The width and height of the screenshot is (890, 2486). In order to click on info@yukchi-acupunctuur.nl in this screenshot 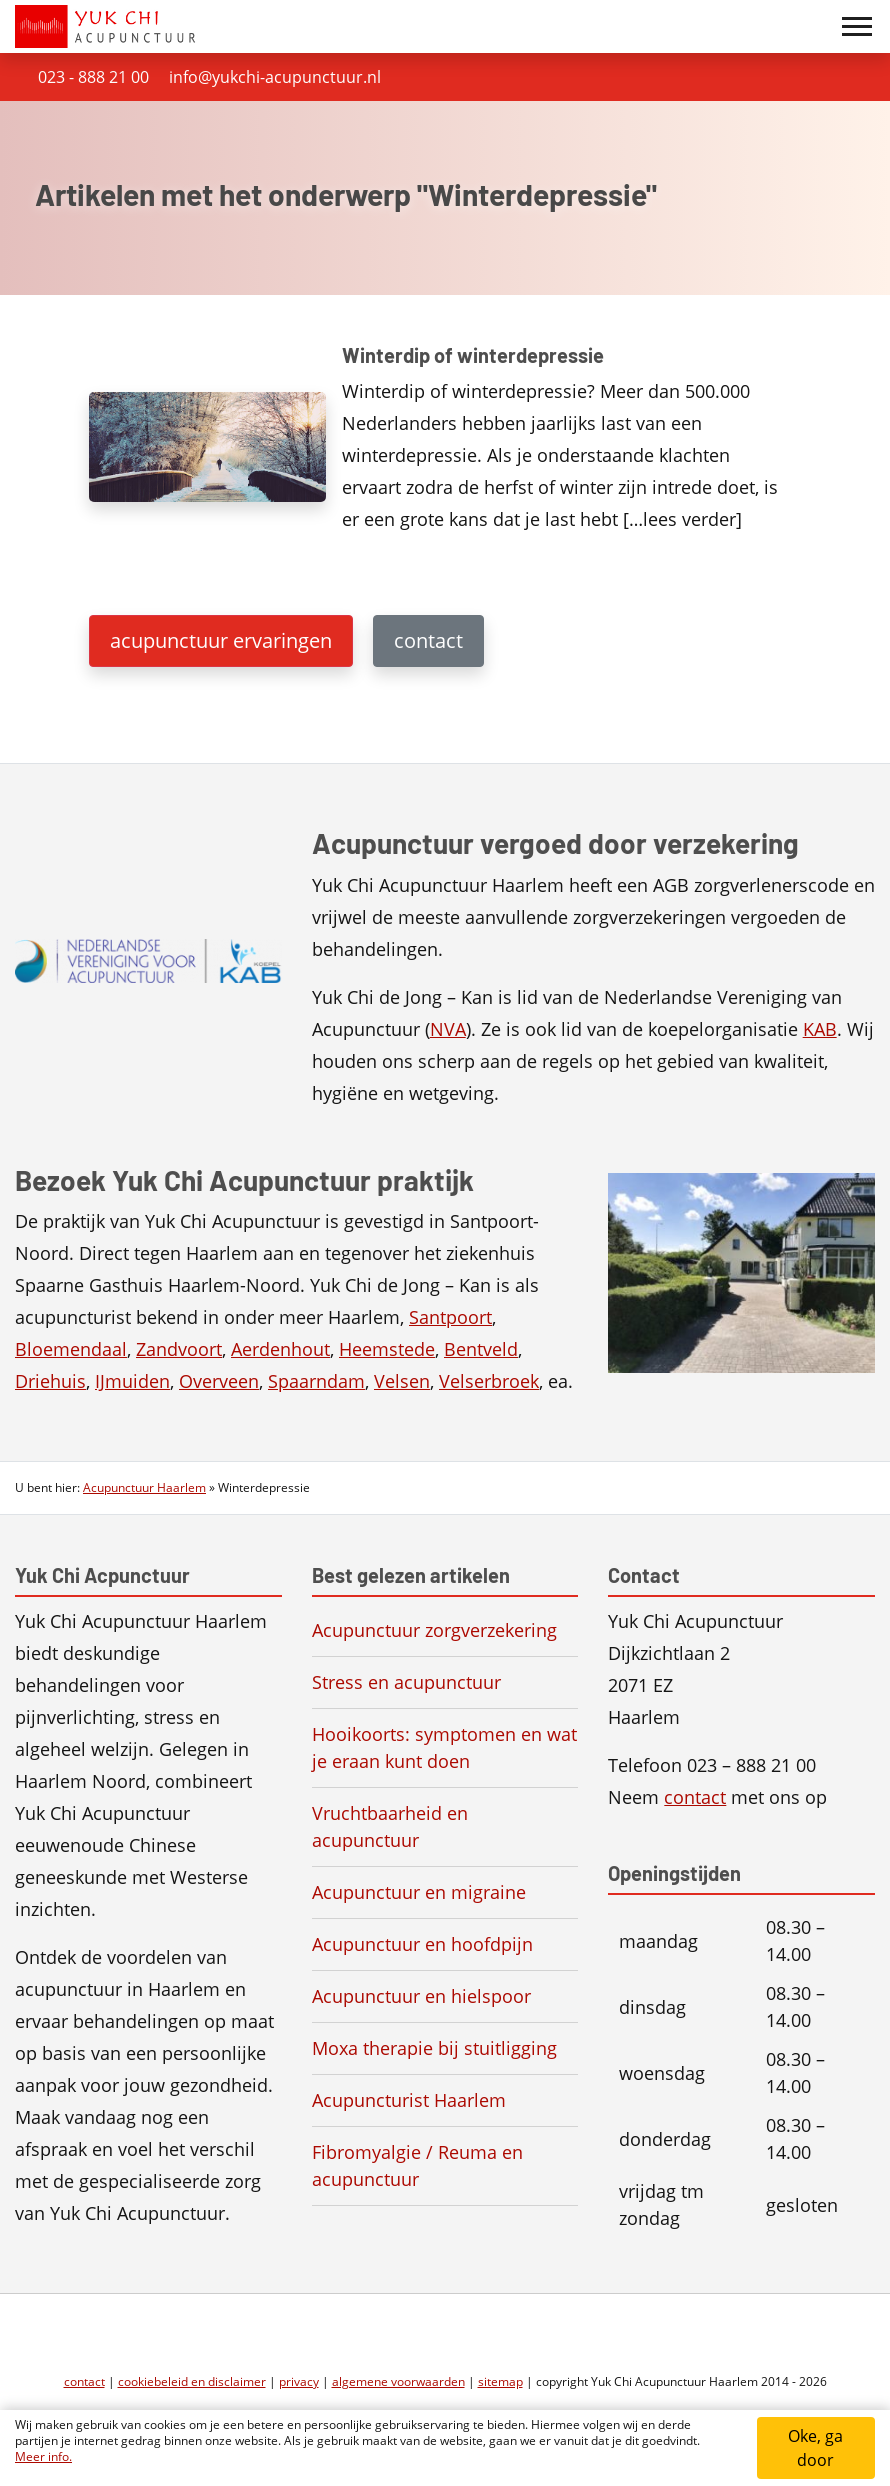, I will do `click(275, 77)`.